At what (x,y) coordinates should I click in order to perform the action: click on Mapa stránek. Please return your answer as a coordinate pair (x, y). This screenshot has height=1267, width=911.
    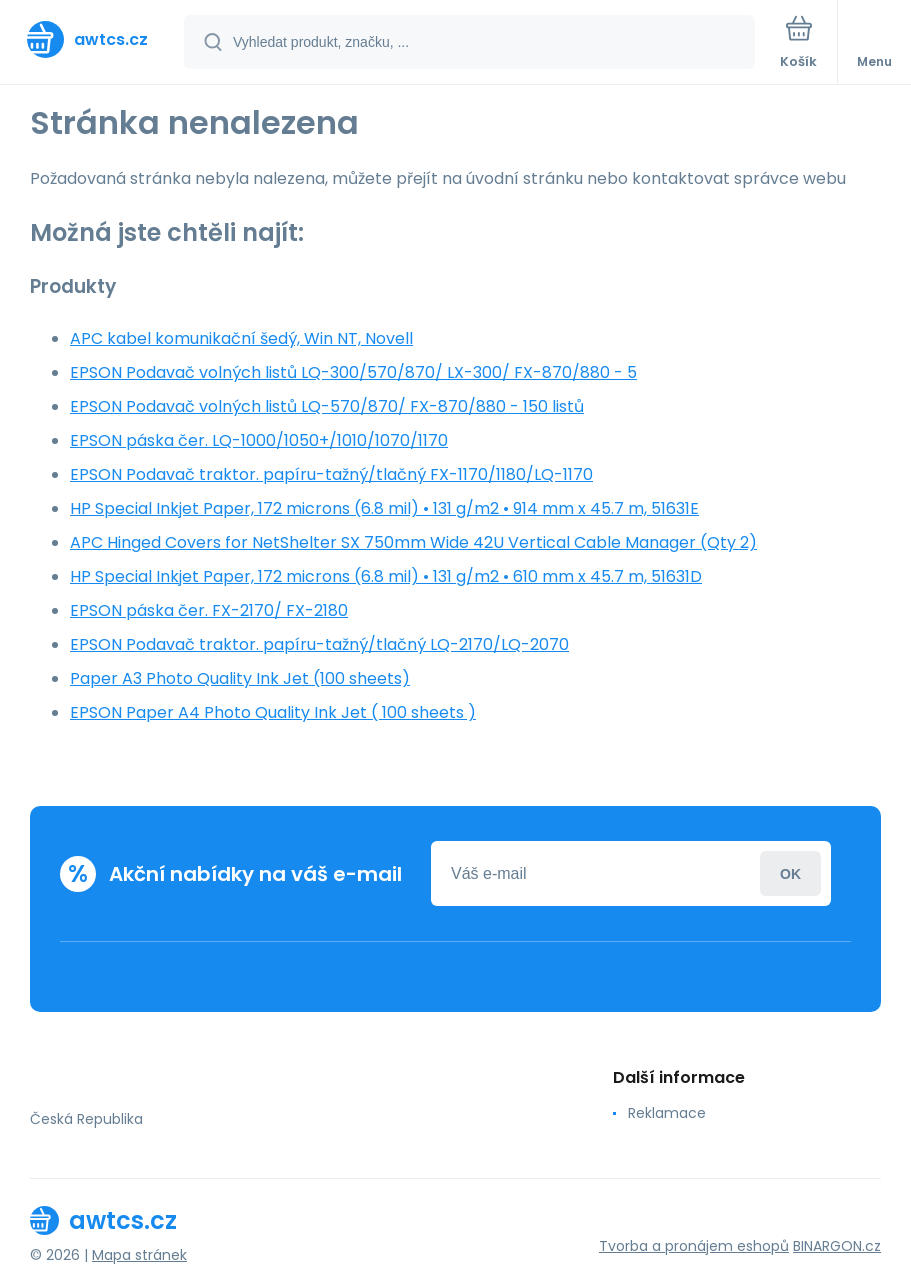
    Looking at the image, I should click on (139, 1255).